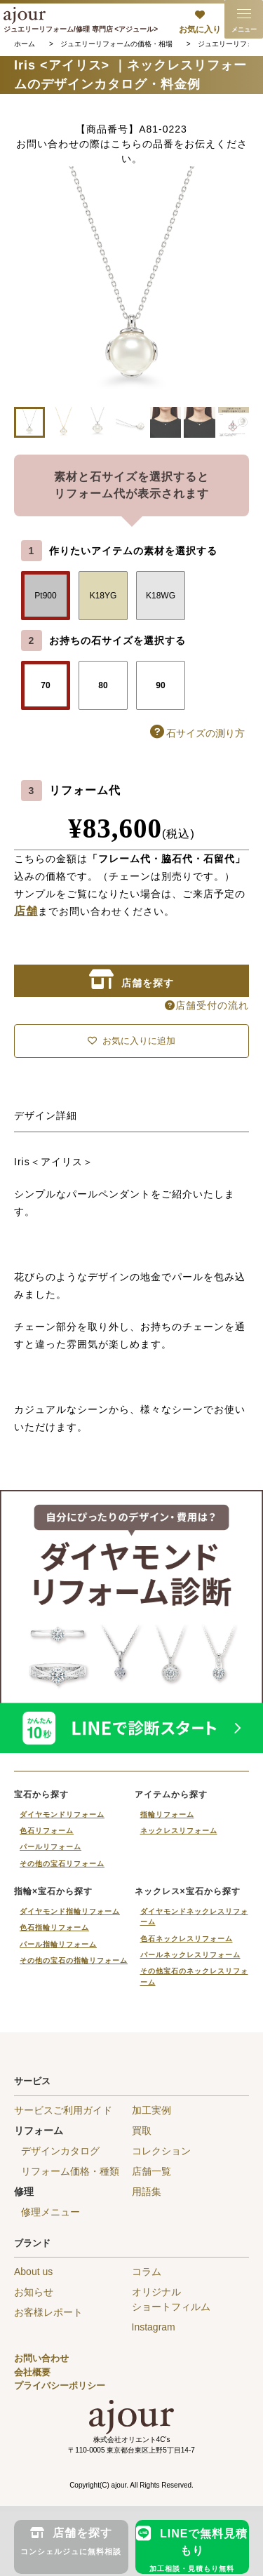 The height and width of the screenshot is (2576, 263). I want to click on その他の宝石リフォーム, so click(62, 1863).